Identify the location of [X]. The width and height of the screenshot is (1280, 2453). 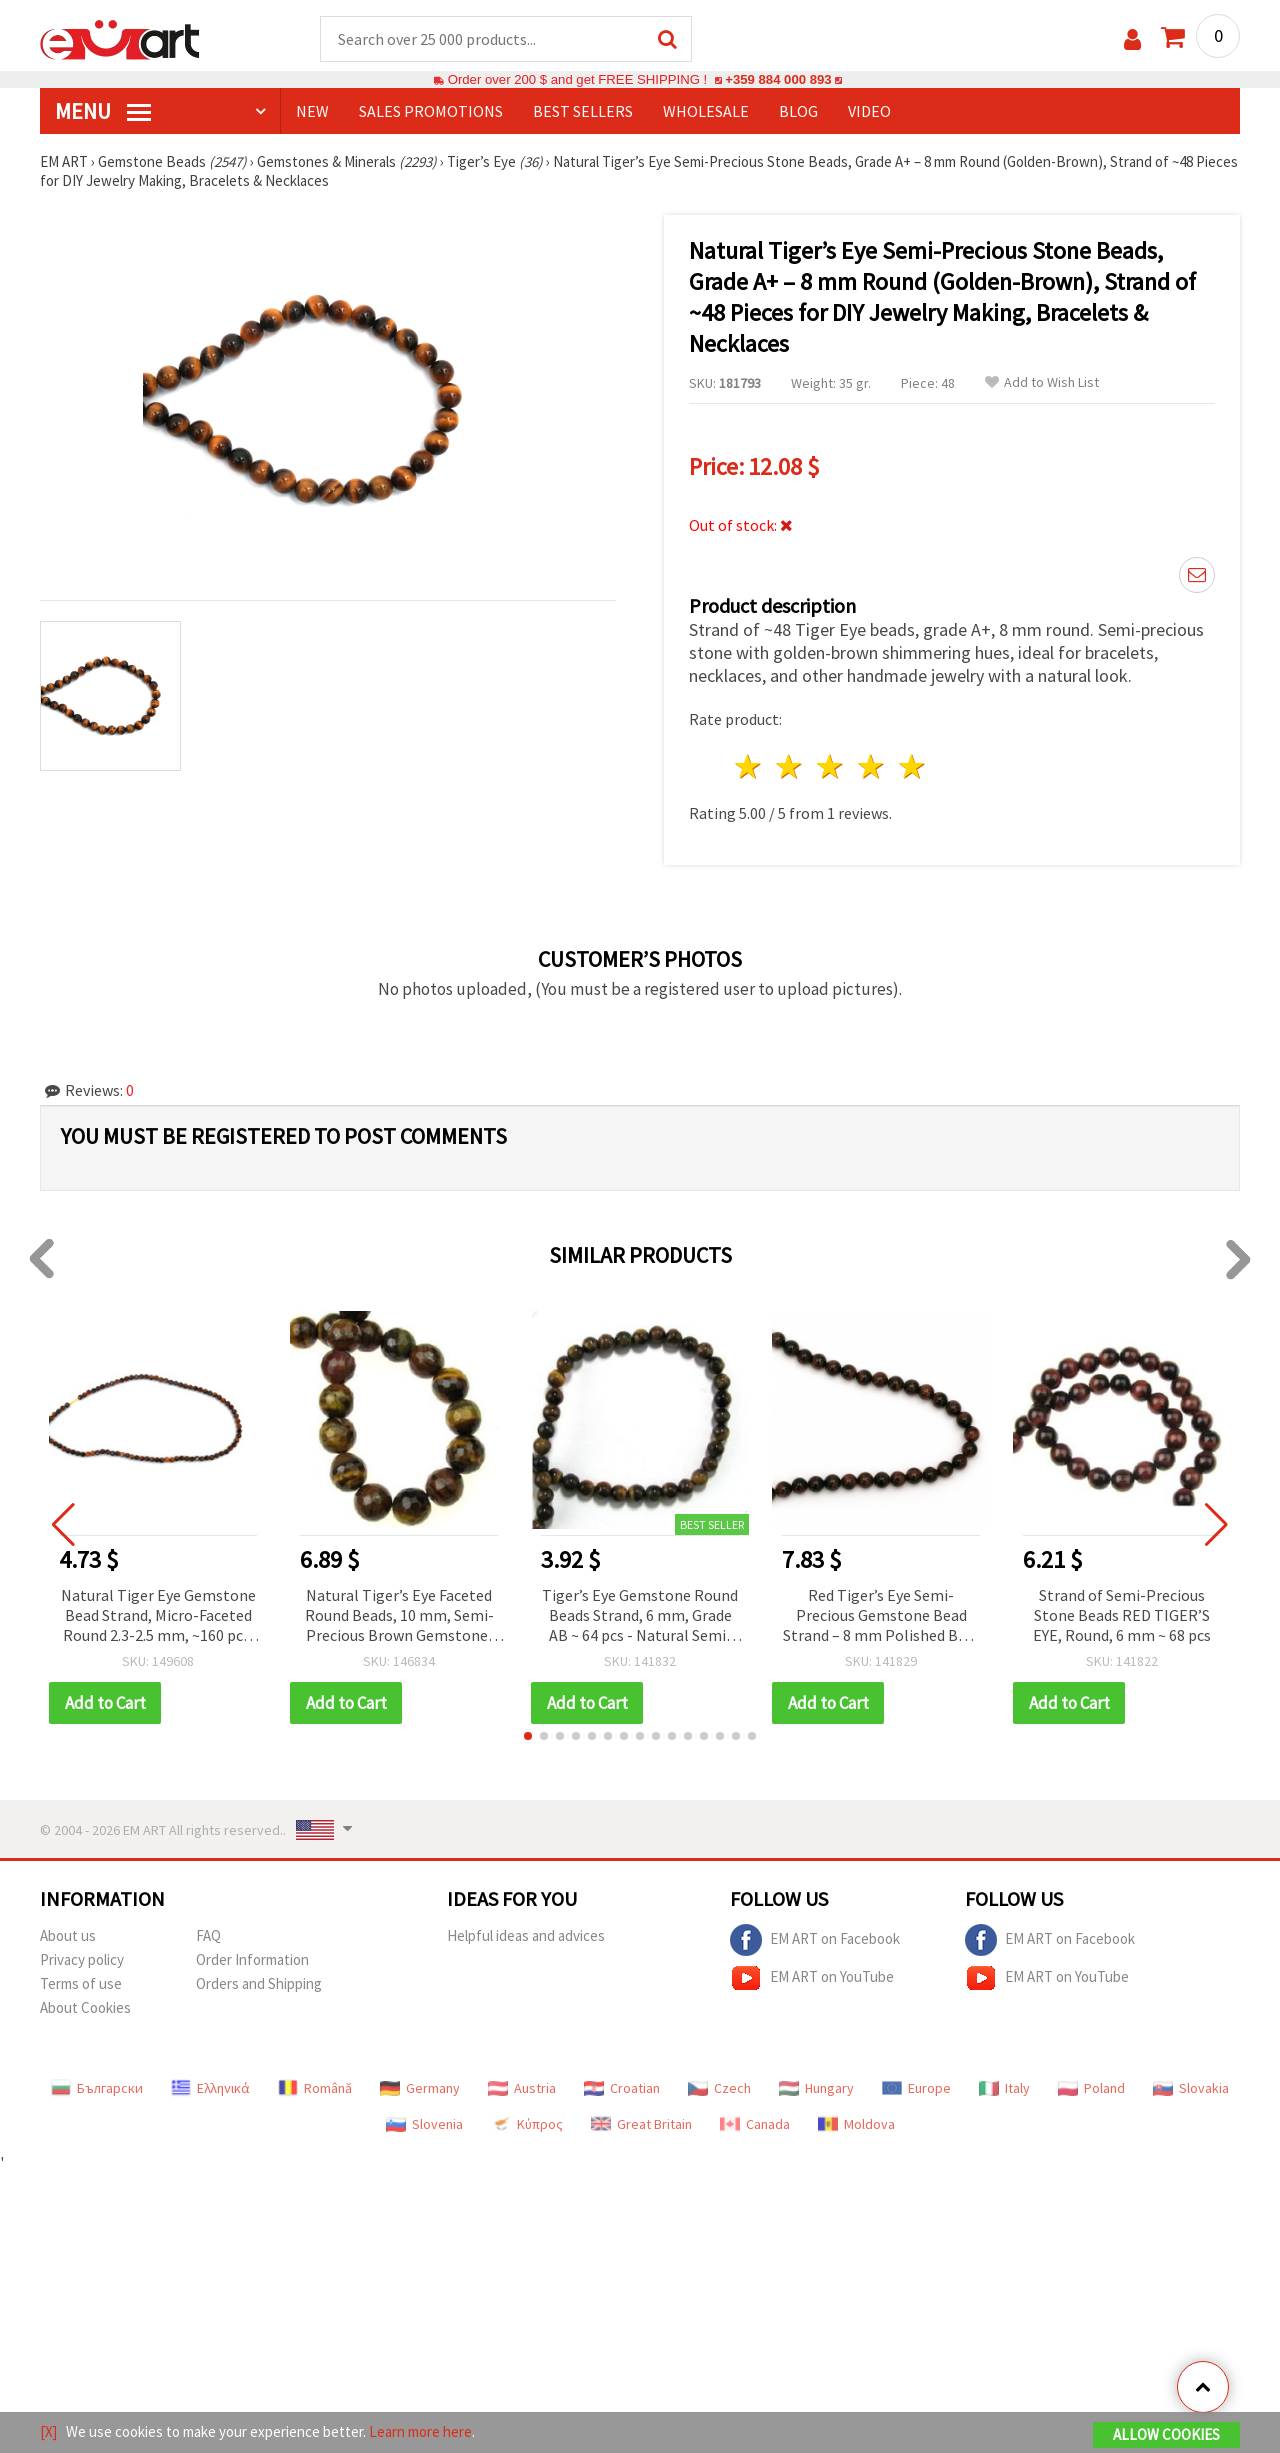
(48, 2431).